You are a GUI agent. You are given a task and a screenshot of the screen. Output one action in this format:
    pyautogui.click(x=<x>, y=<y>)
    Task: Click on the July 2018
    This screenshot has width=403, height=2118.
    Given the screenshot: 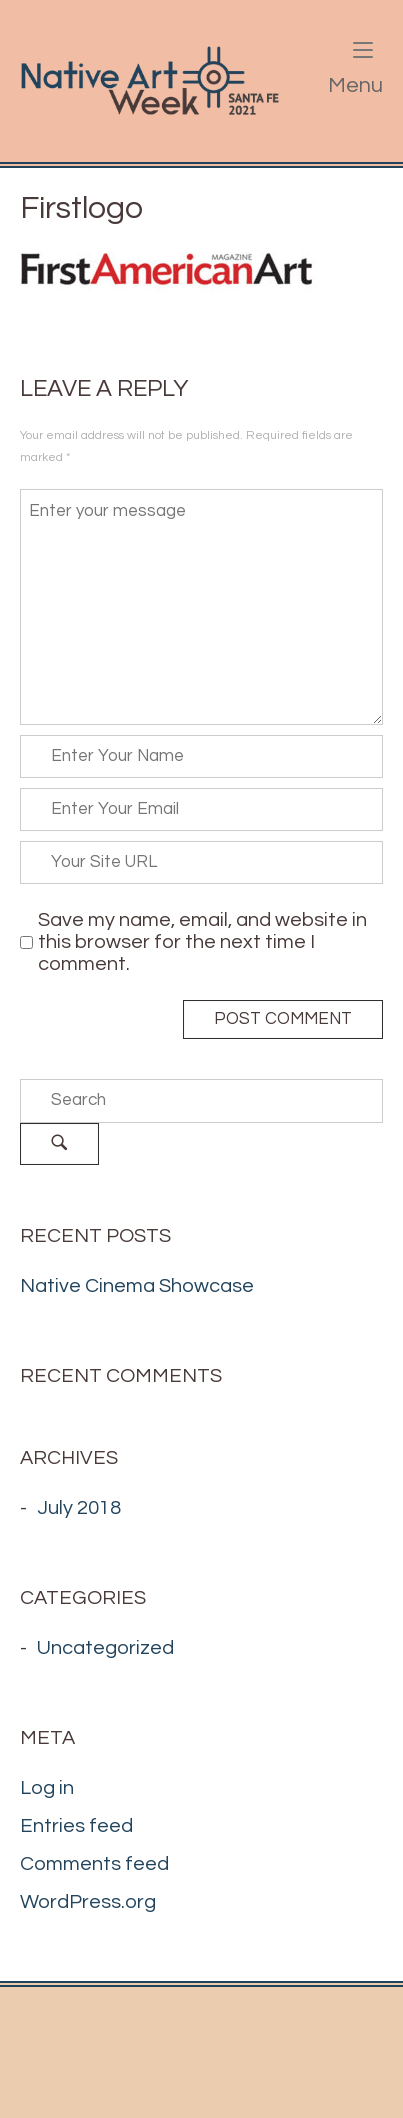 What is the action you would take?
    pyautogui.click(x=79, y=1508)
    